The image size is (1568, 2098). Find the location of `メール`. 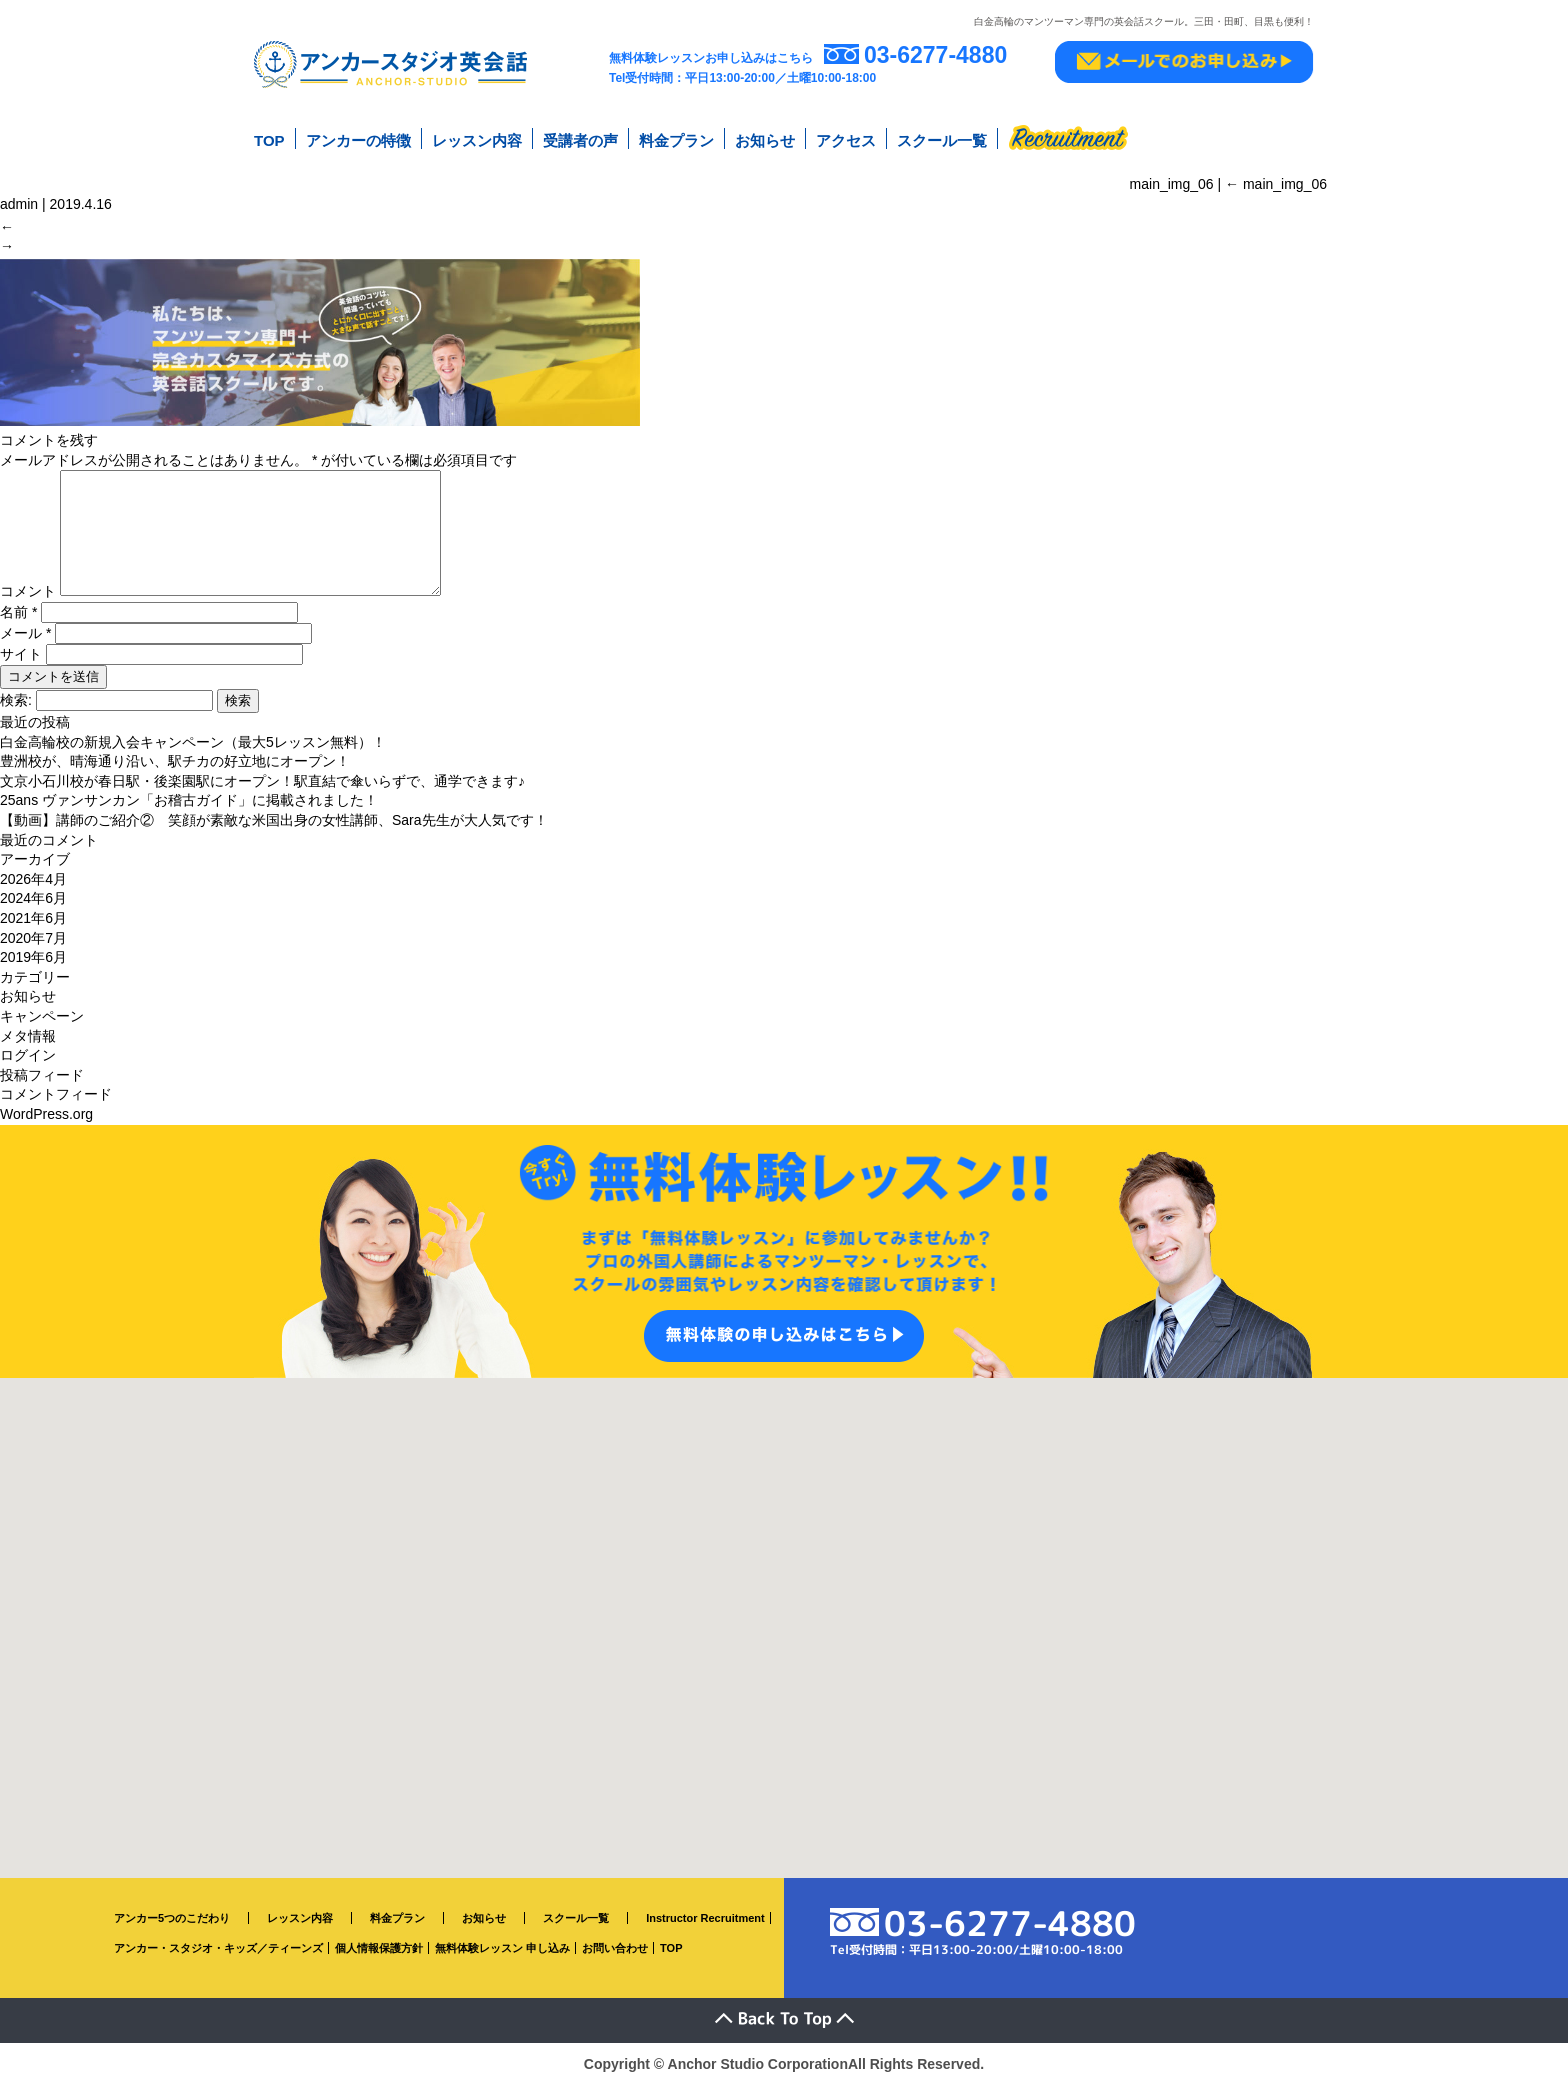

メール is located at coordinates (25, 647).